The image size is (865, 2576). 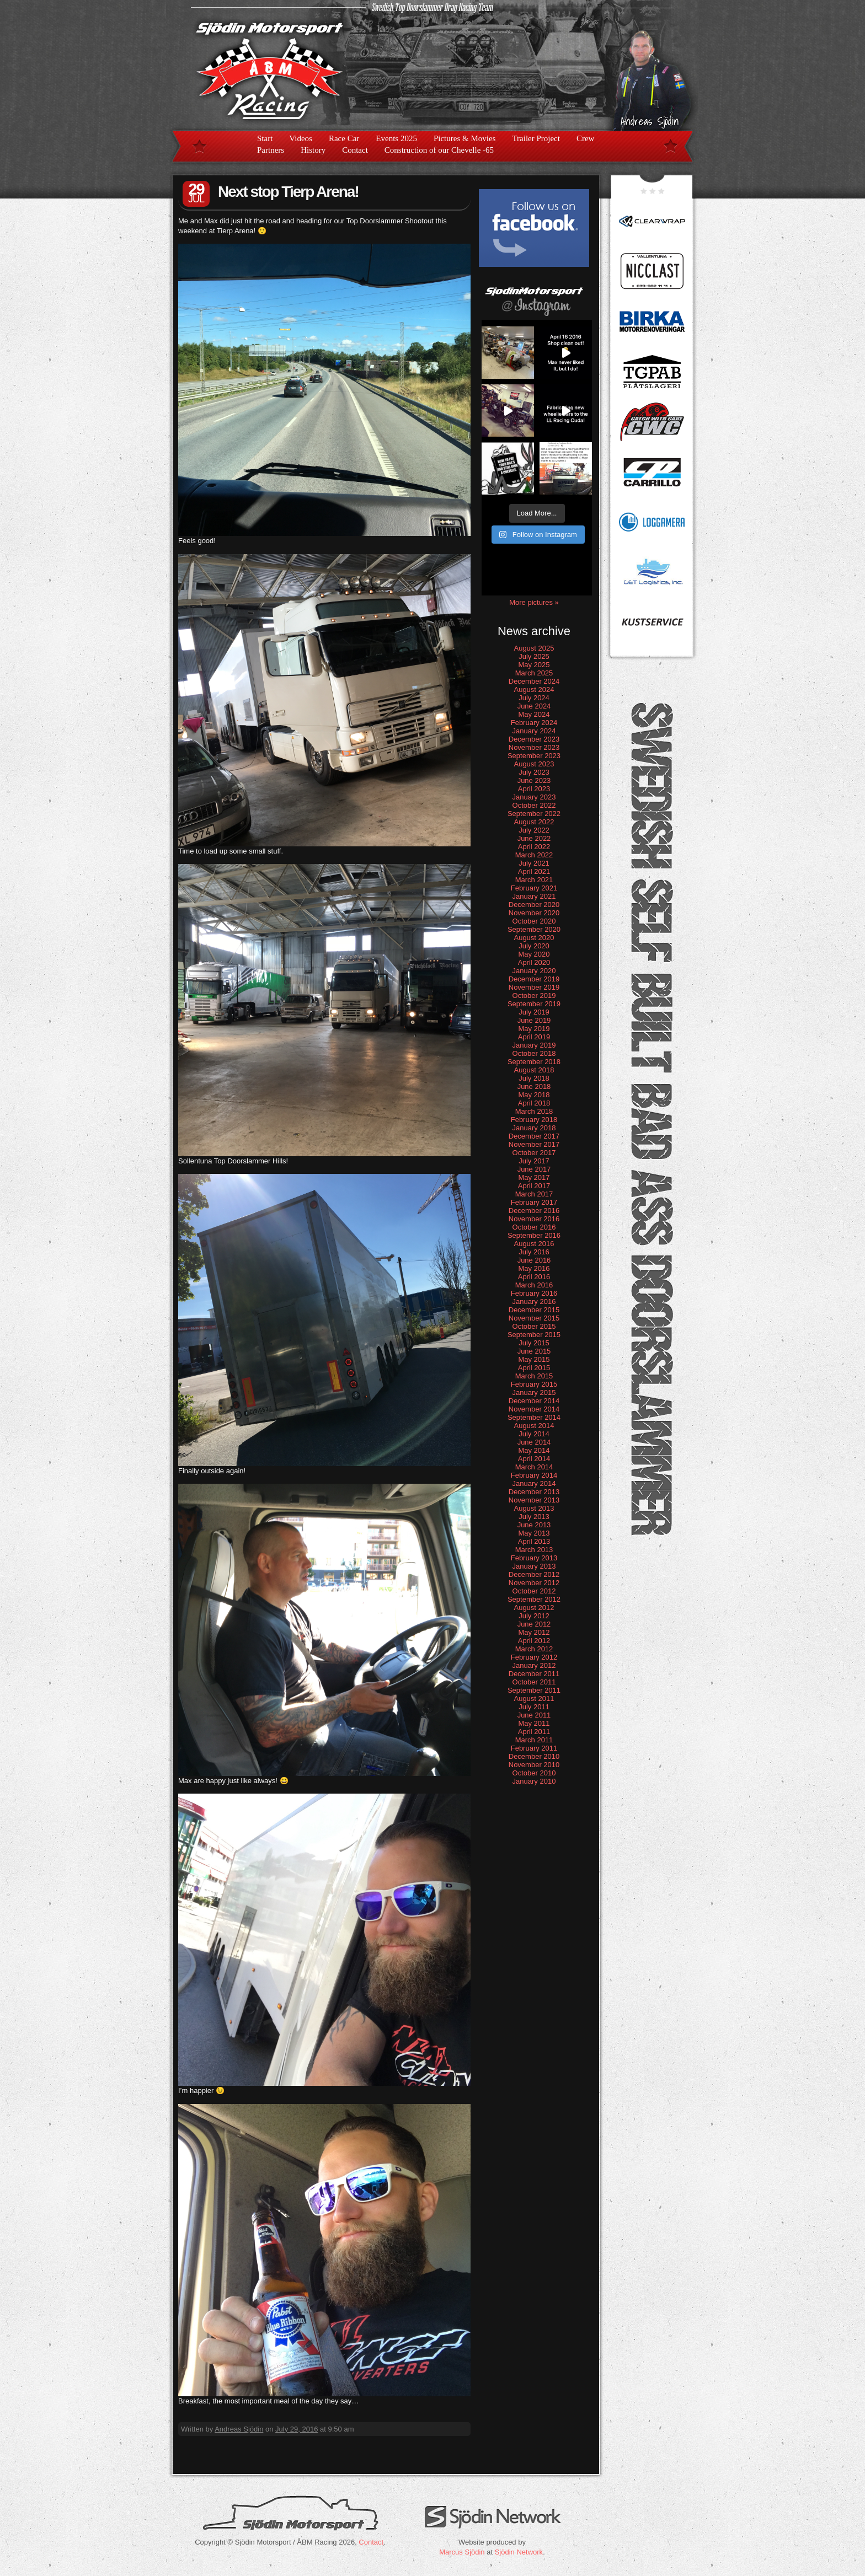 What do you see at coordinates (534, 1417) in the screenshot?
I see `September 2014` at bounding box center [534, 1417].